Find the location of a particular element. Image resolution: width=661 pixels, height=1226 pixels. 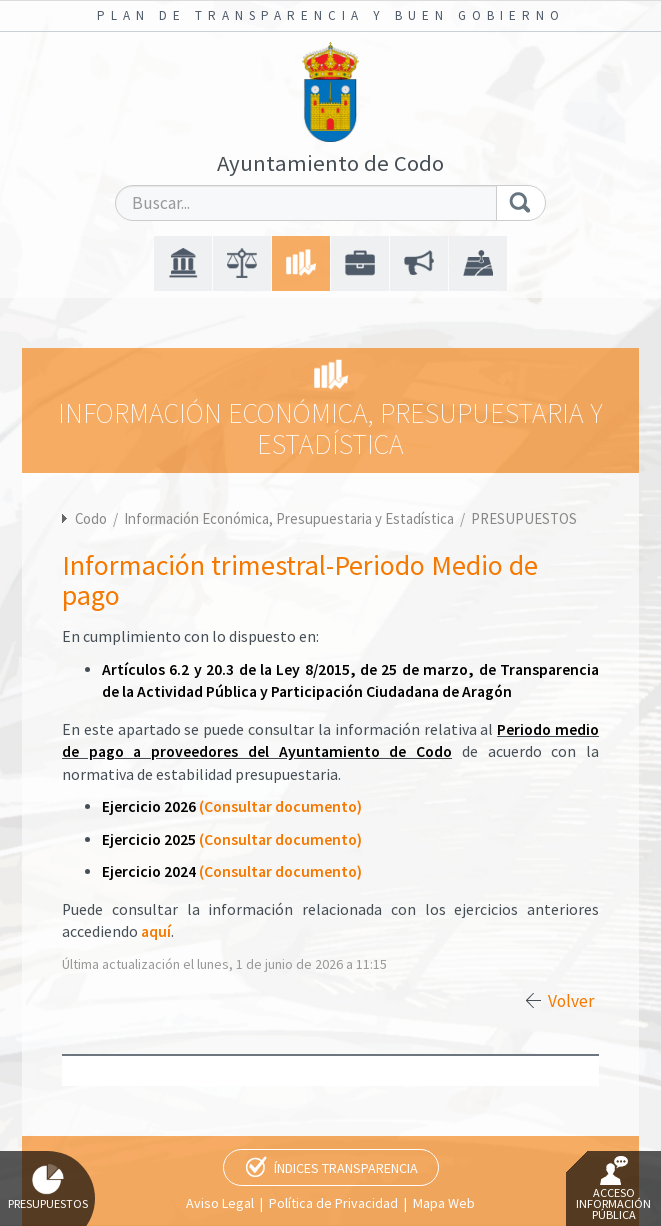

PRESUPUESTOS is located at coordinates (524, 518).